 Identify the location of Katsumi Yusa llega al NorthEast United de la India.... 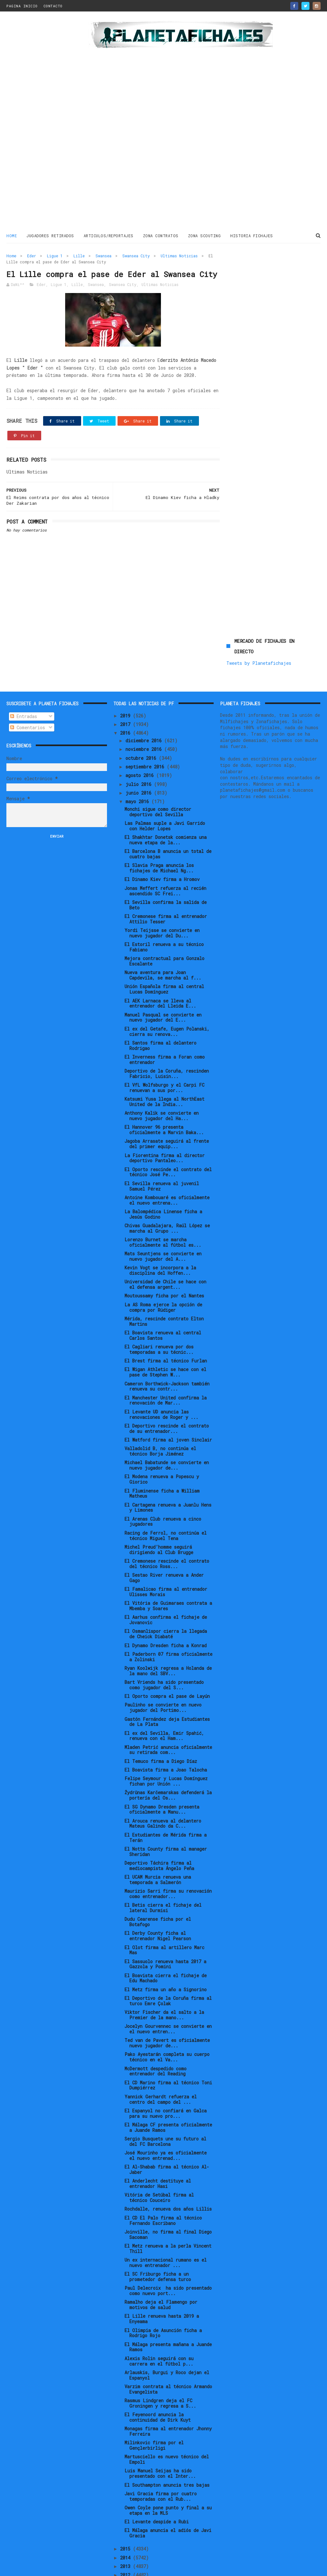
(164, 1066).